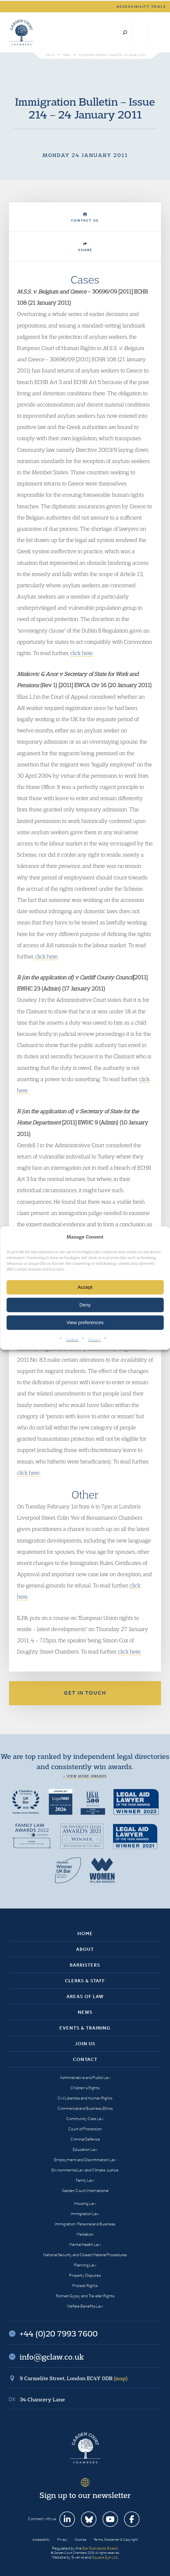 The height and width of the screenshot is (2576, 170). Describe the element at coordinates (21, 32) in the screenshot. I see `Garden Court Chambers` at that location.